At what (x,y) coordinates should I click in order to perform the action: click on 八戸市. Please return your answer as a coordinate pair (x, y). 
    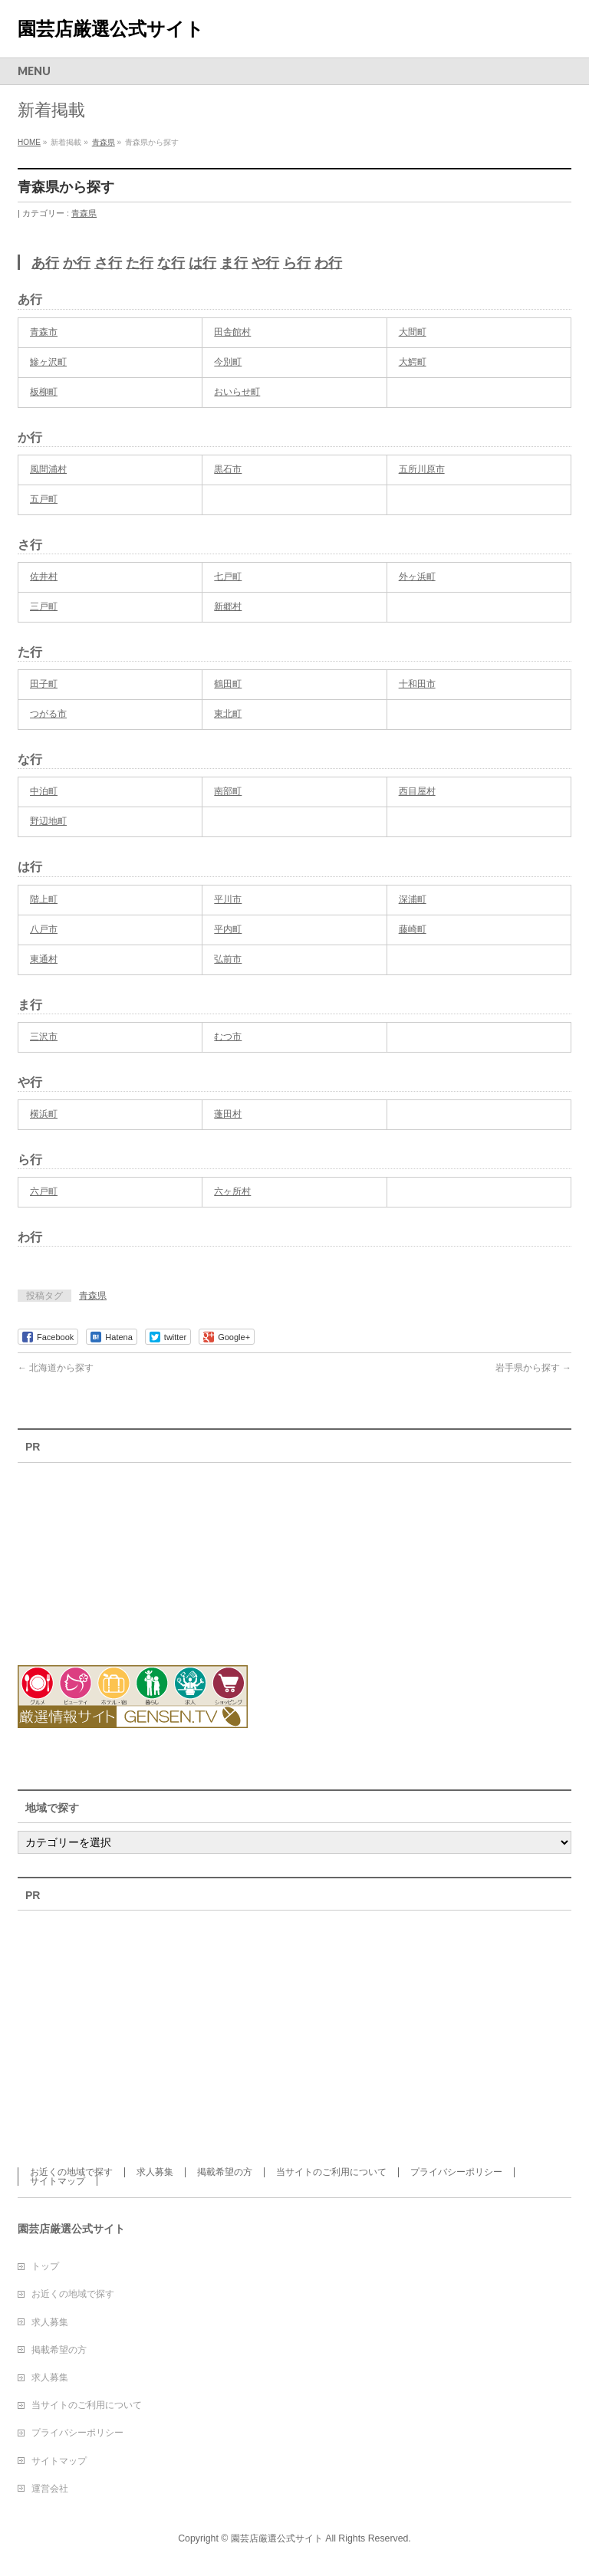
    Looking at the image, I should click on (44, 929).